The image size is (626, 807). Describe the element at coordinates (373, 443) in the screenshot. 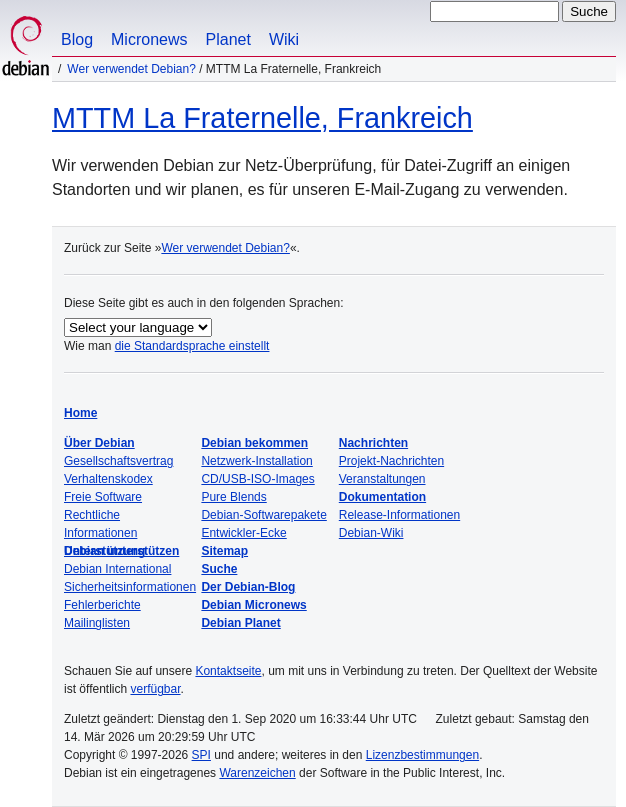

I see `Nachrichten` at that location.